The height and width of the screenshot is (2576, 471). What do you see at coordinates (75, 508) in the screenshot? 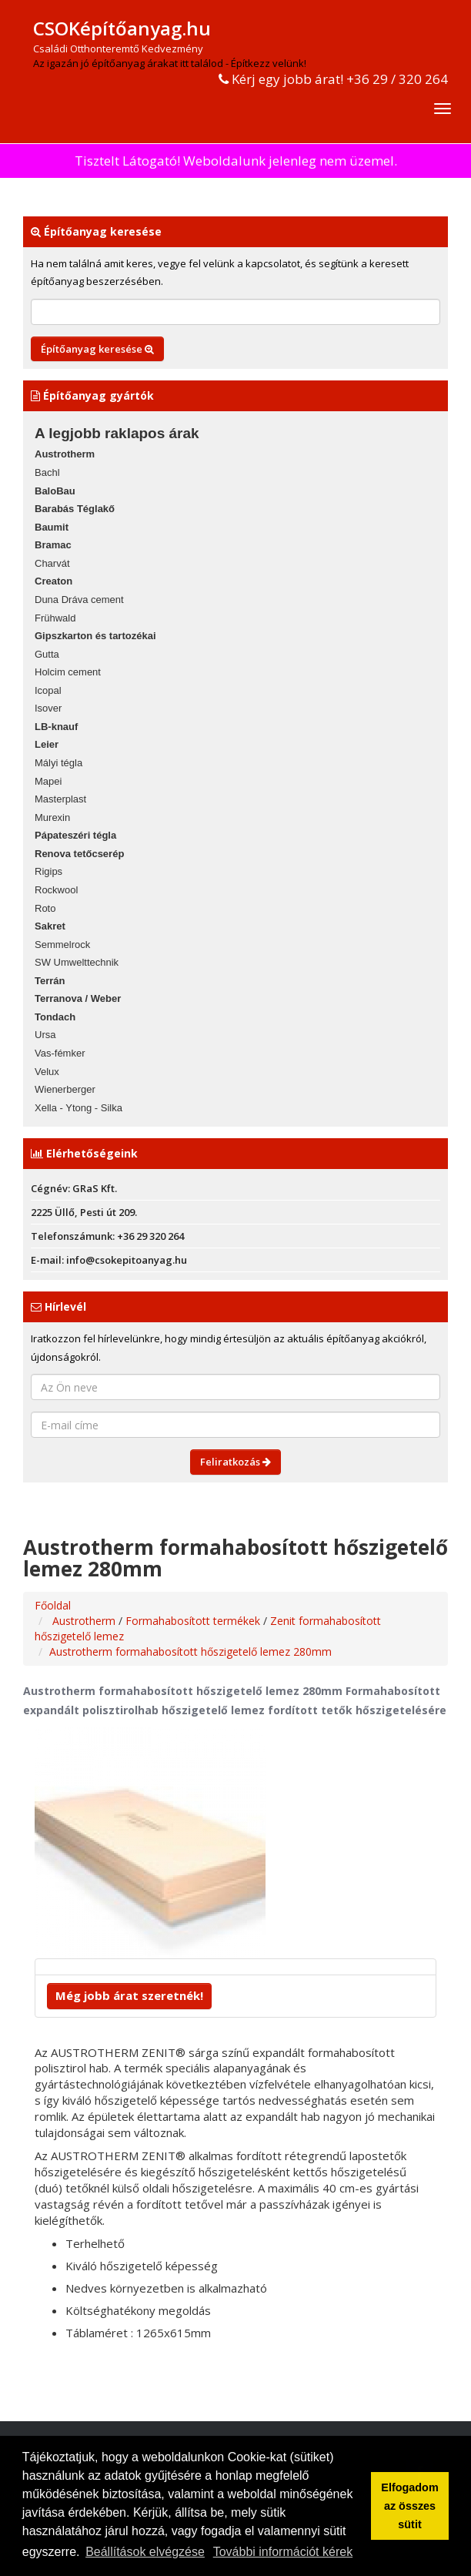
I see `Barabás Téglakő` at bounding box center [75, 508].